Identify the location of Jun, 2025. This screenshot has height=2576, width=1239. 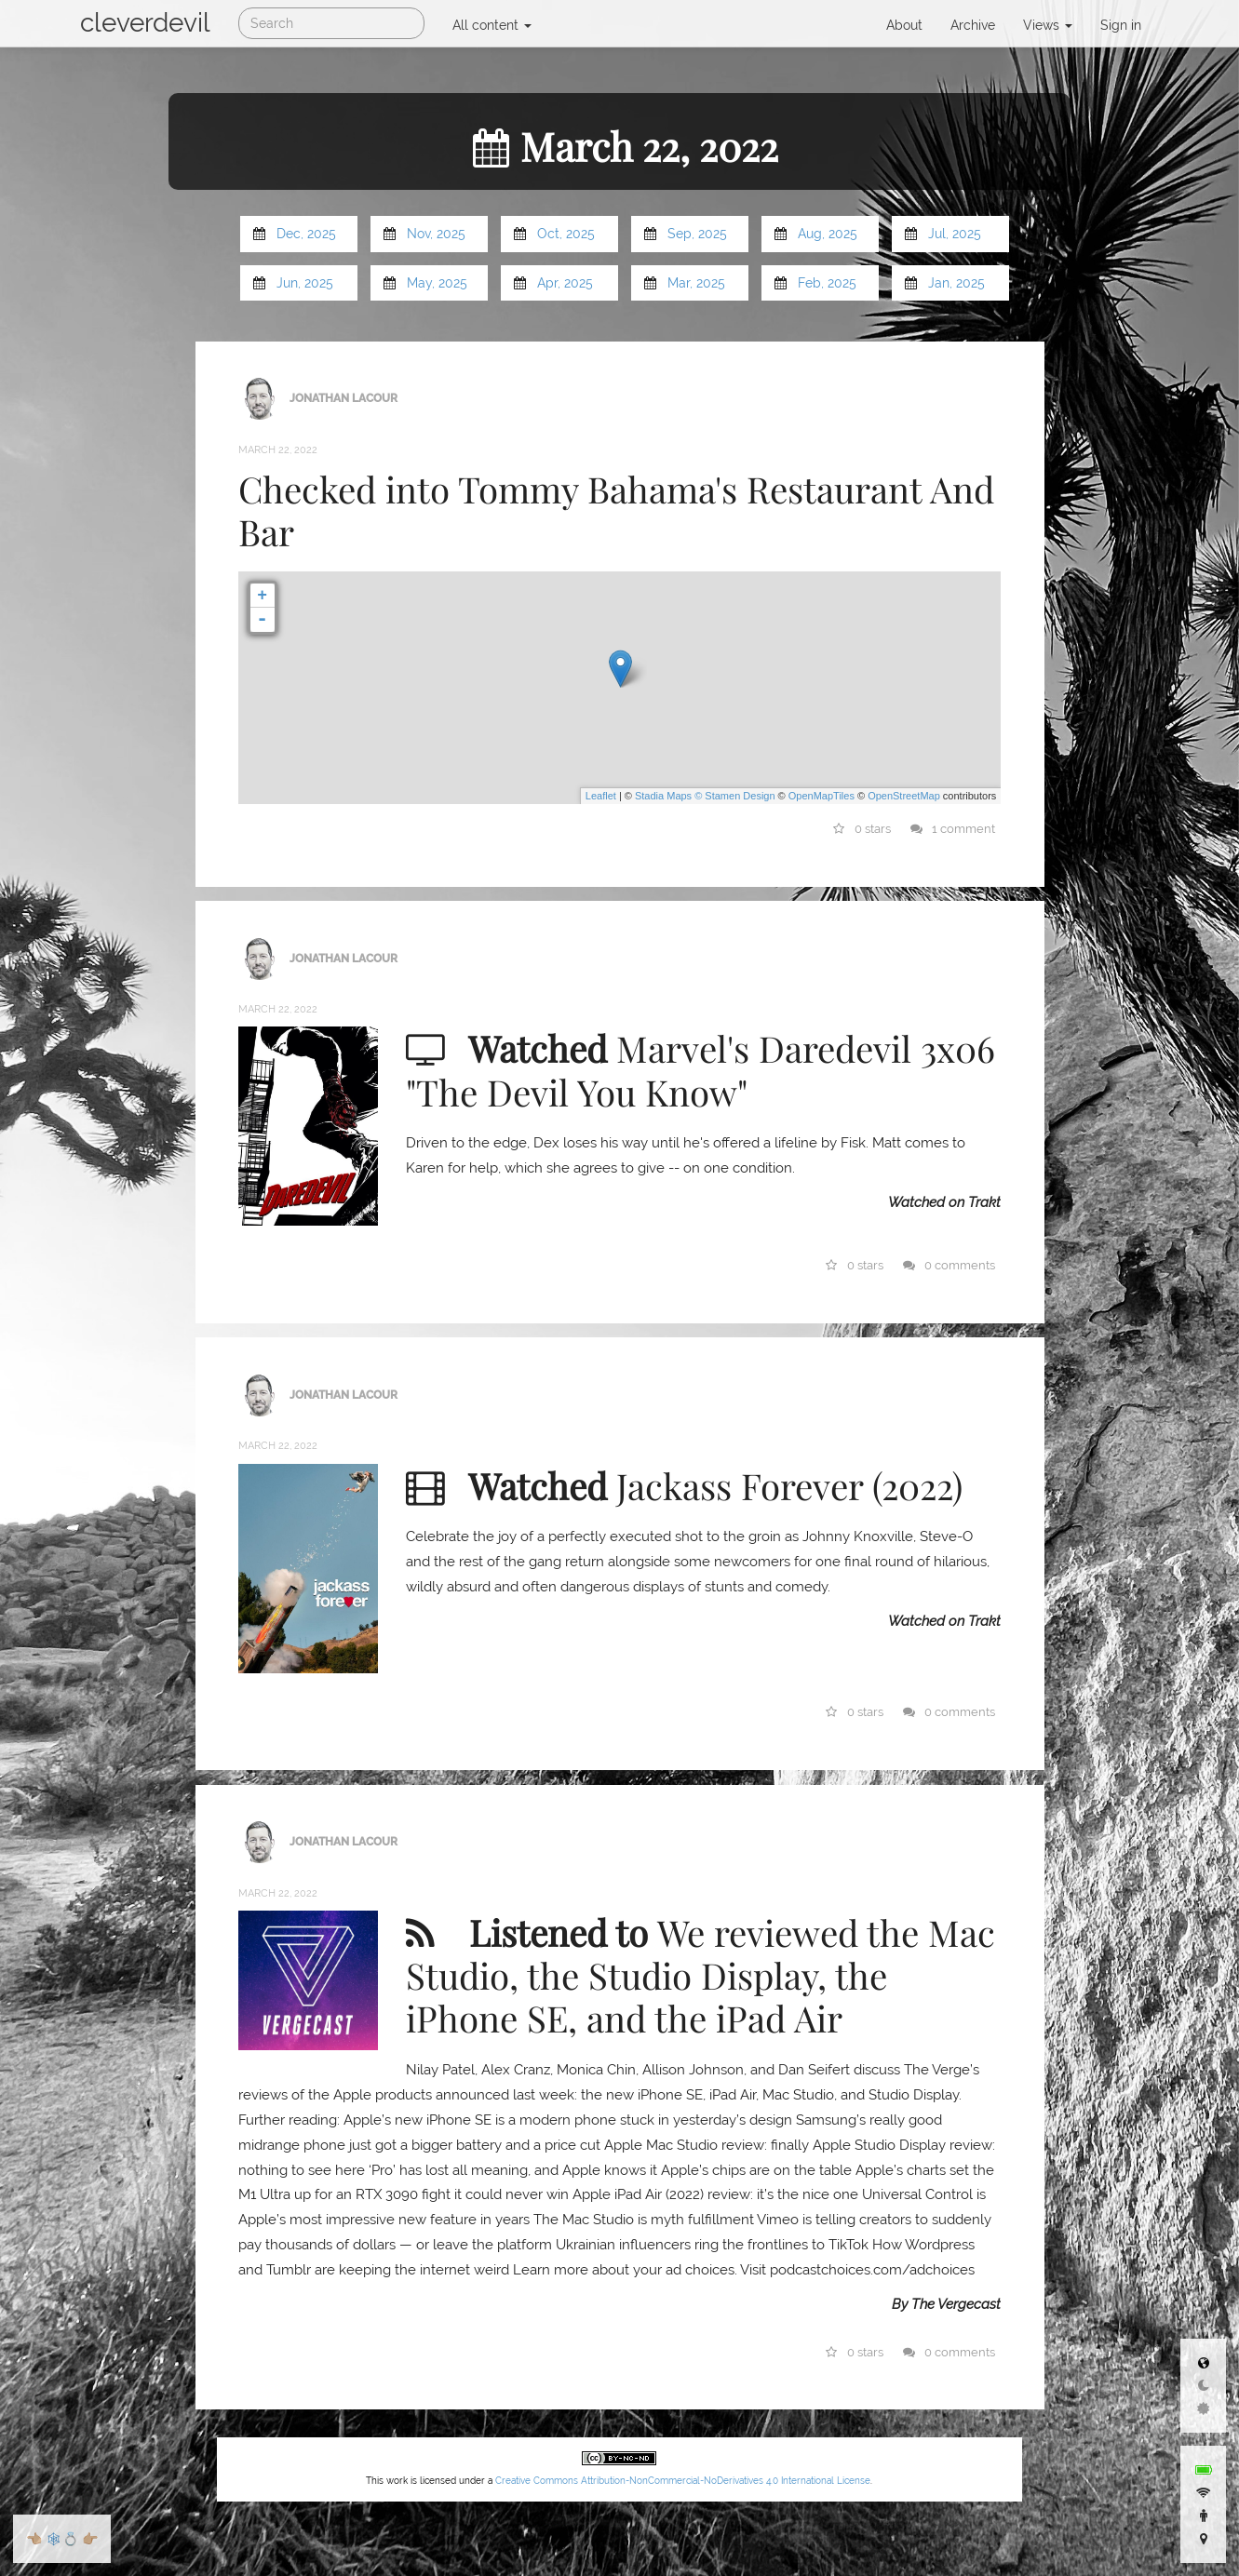
(304, 282).